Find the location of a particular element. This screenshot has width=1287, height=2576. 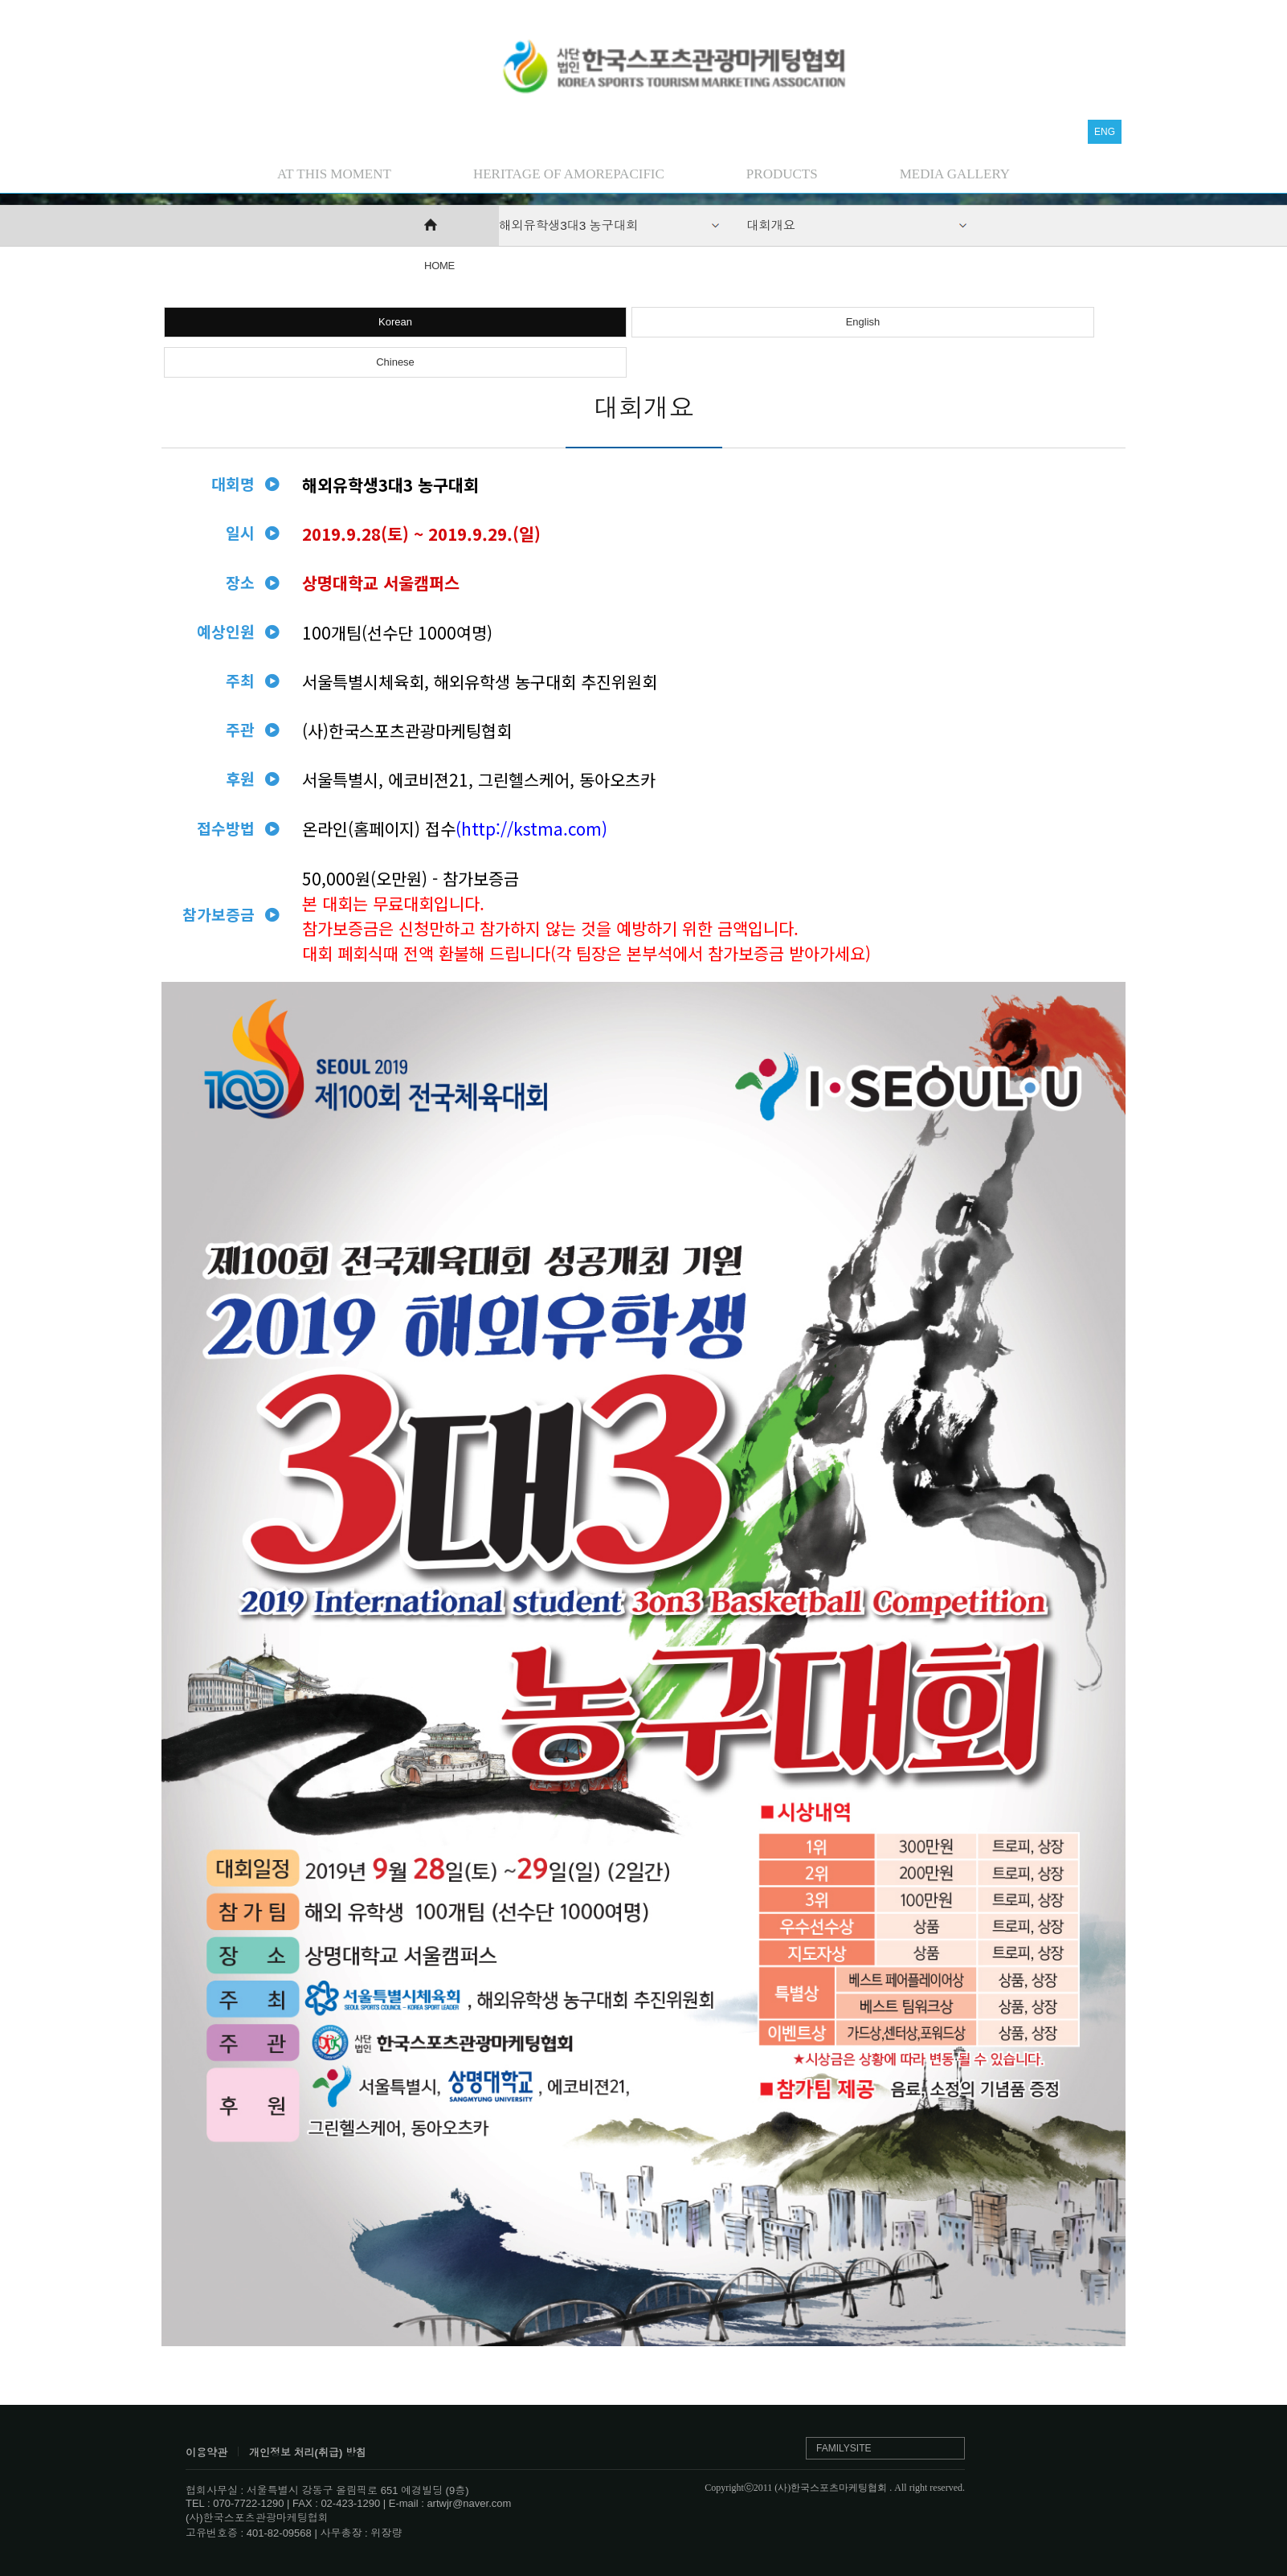

HERITAGE OF AMOREPACIFIC is located at coordinates (568, 174).